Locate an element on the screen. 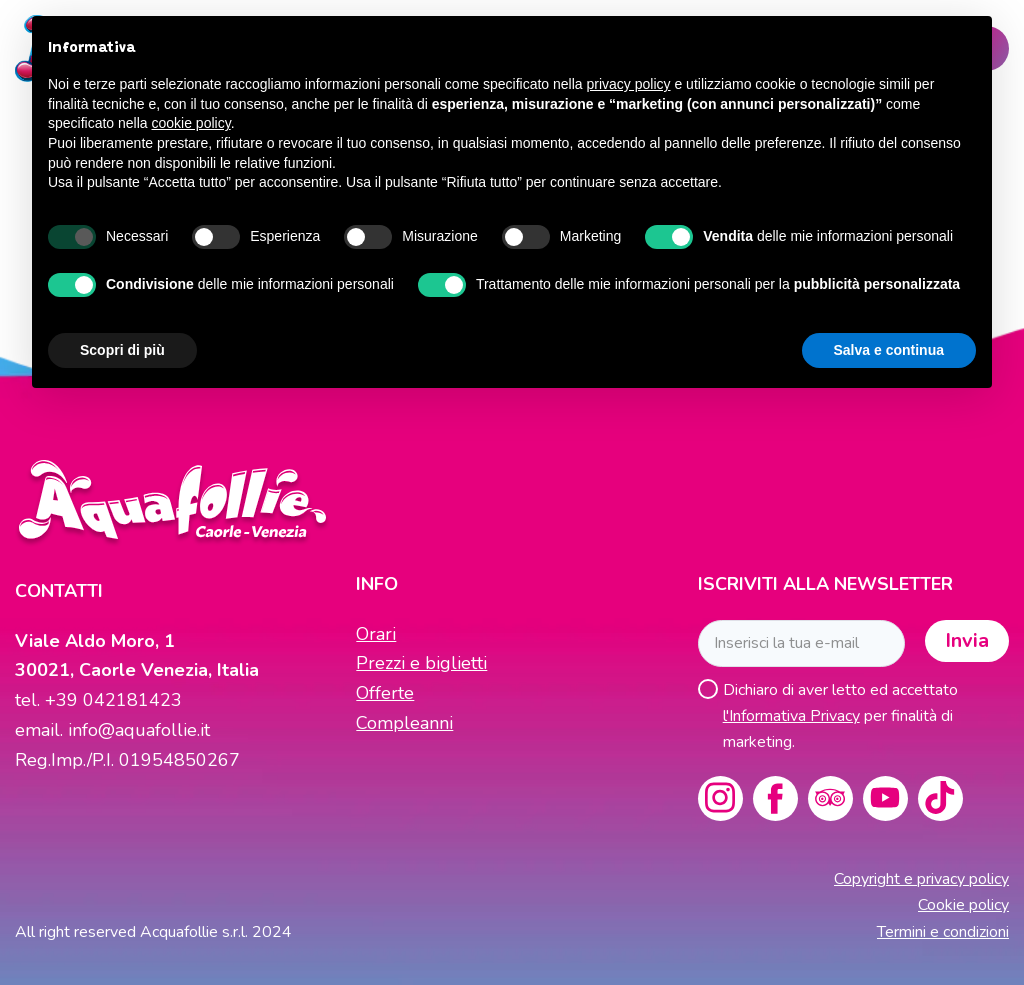 This screenshot has height=985, width=1024. Orari is located at coordinates (376, 634).